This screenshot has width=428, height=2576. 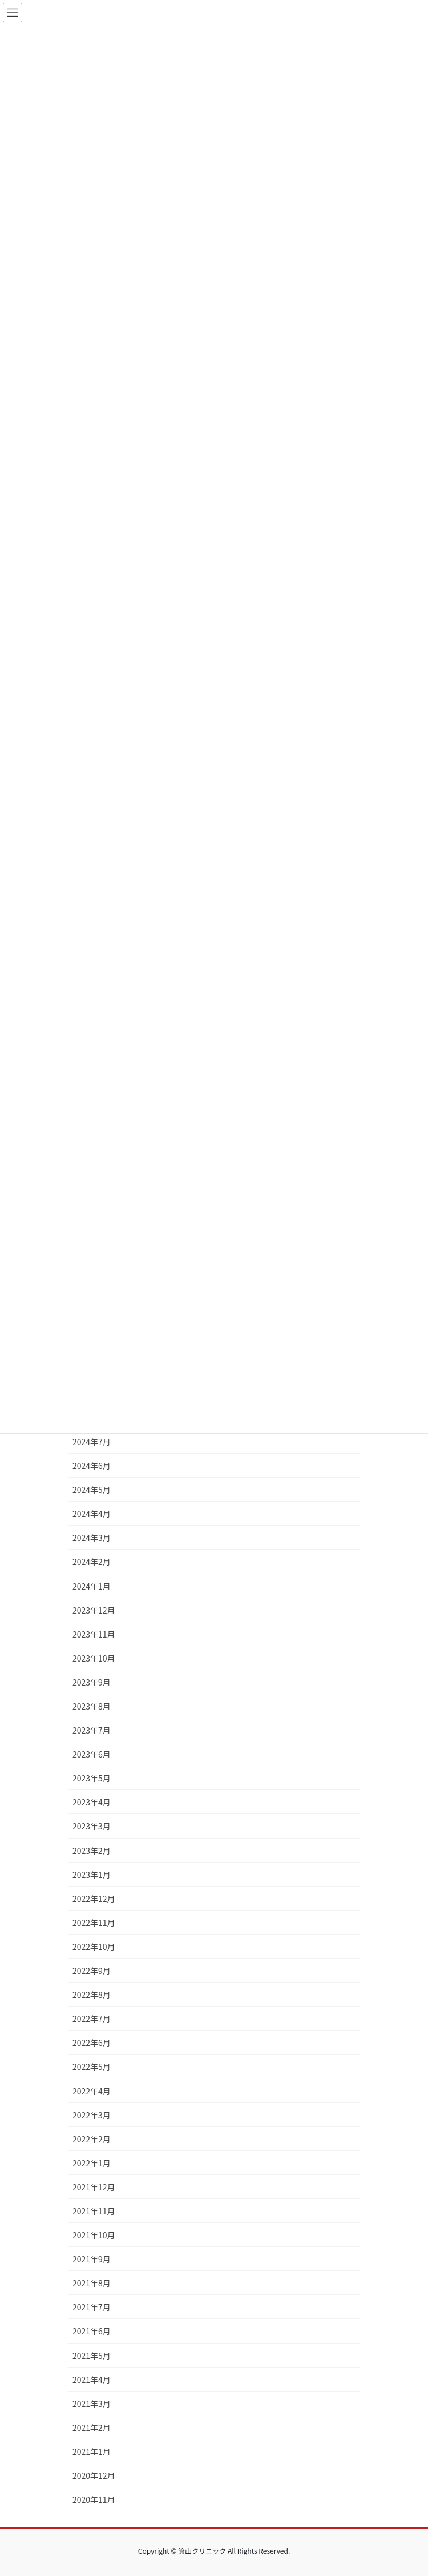 What do you see at coordinates (93, 1610) in the screenshot?
I see `2023年12月` at bounding box center [93, 1610].